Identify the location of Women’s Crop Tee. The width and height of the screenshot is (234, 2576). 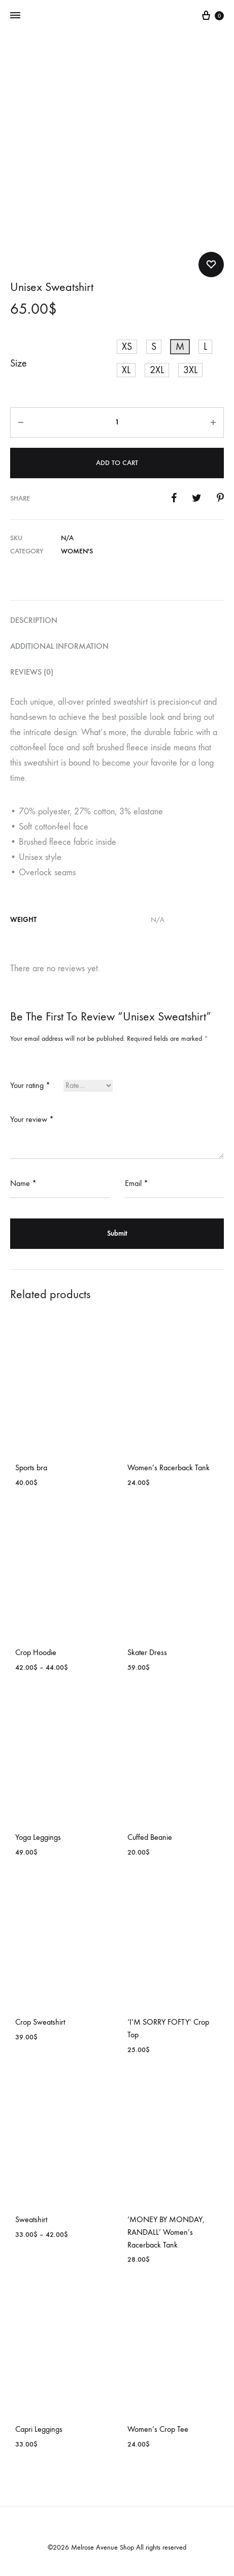
(157, 2429).